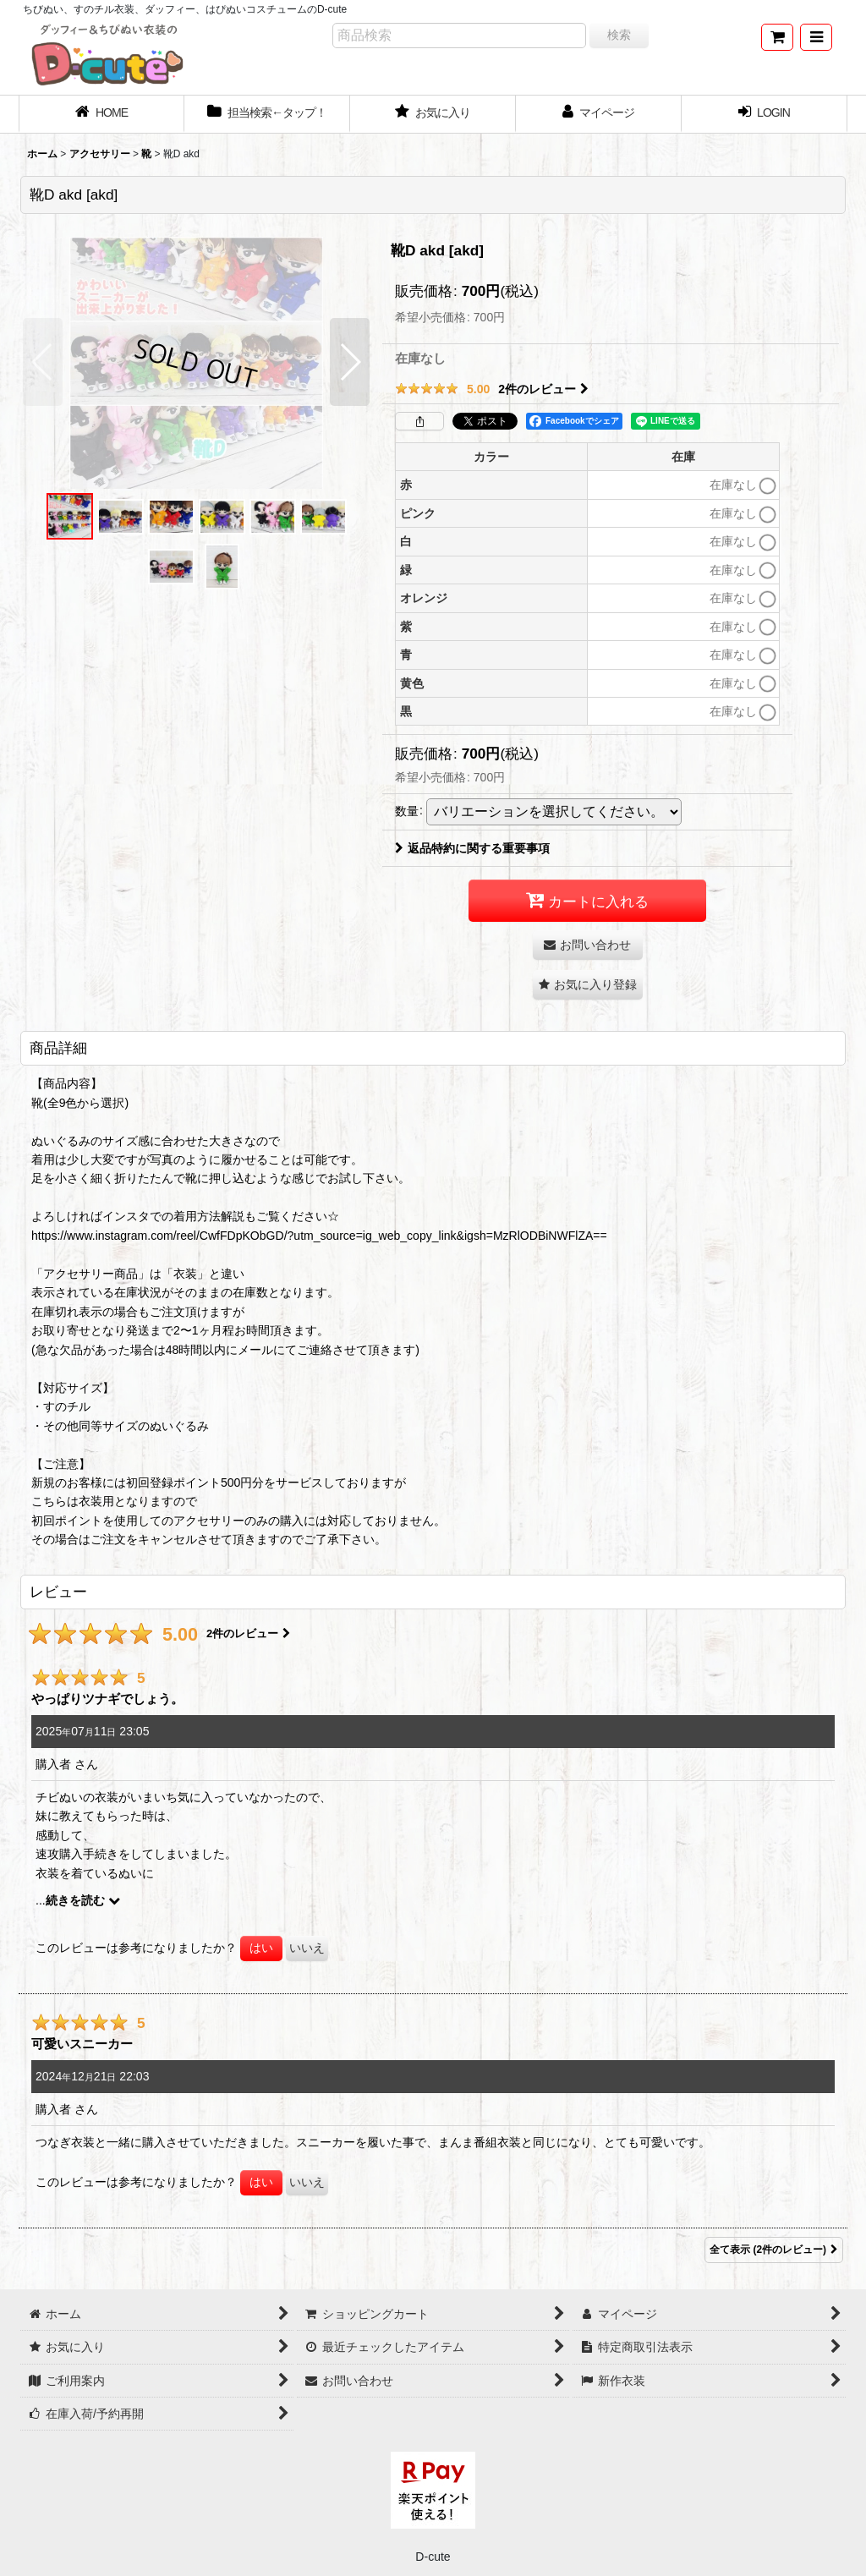 This screenshot has height=2576, width=866. What do you see at coordinates (472, 848) in the screenshot?
I see `返品特約に関する重要事項` at bounding box center [472, 848].